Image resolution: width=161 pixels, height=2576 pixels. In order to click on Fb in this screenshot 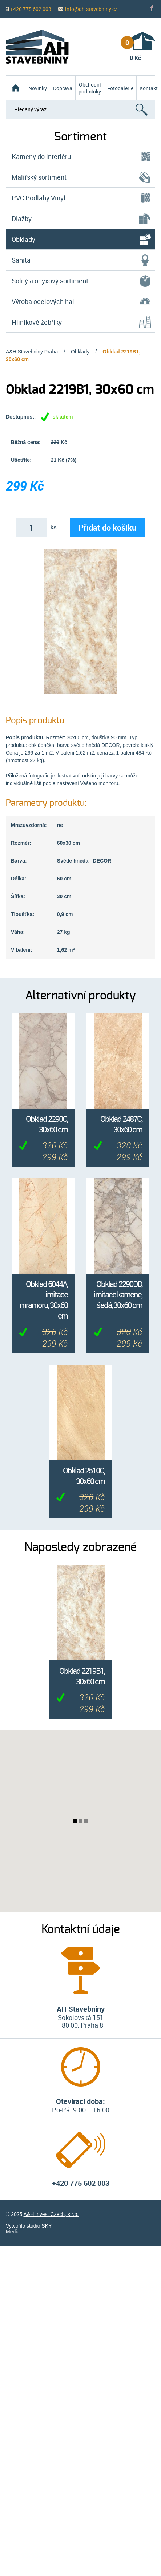, I will do `click(152, 8)`.